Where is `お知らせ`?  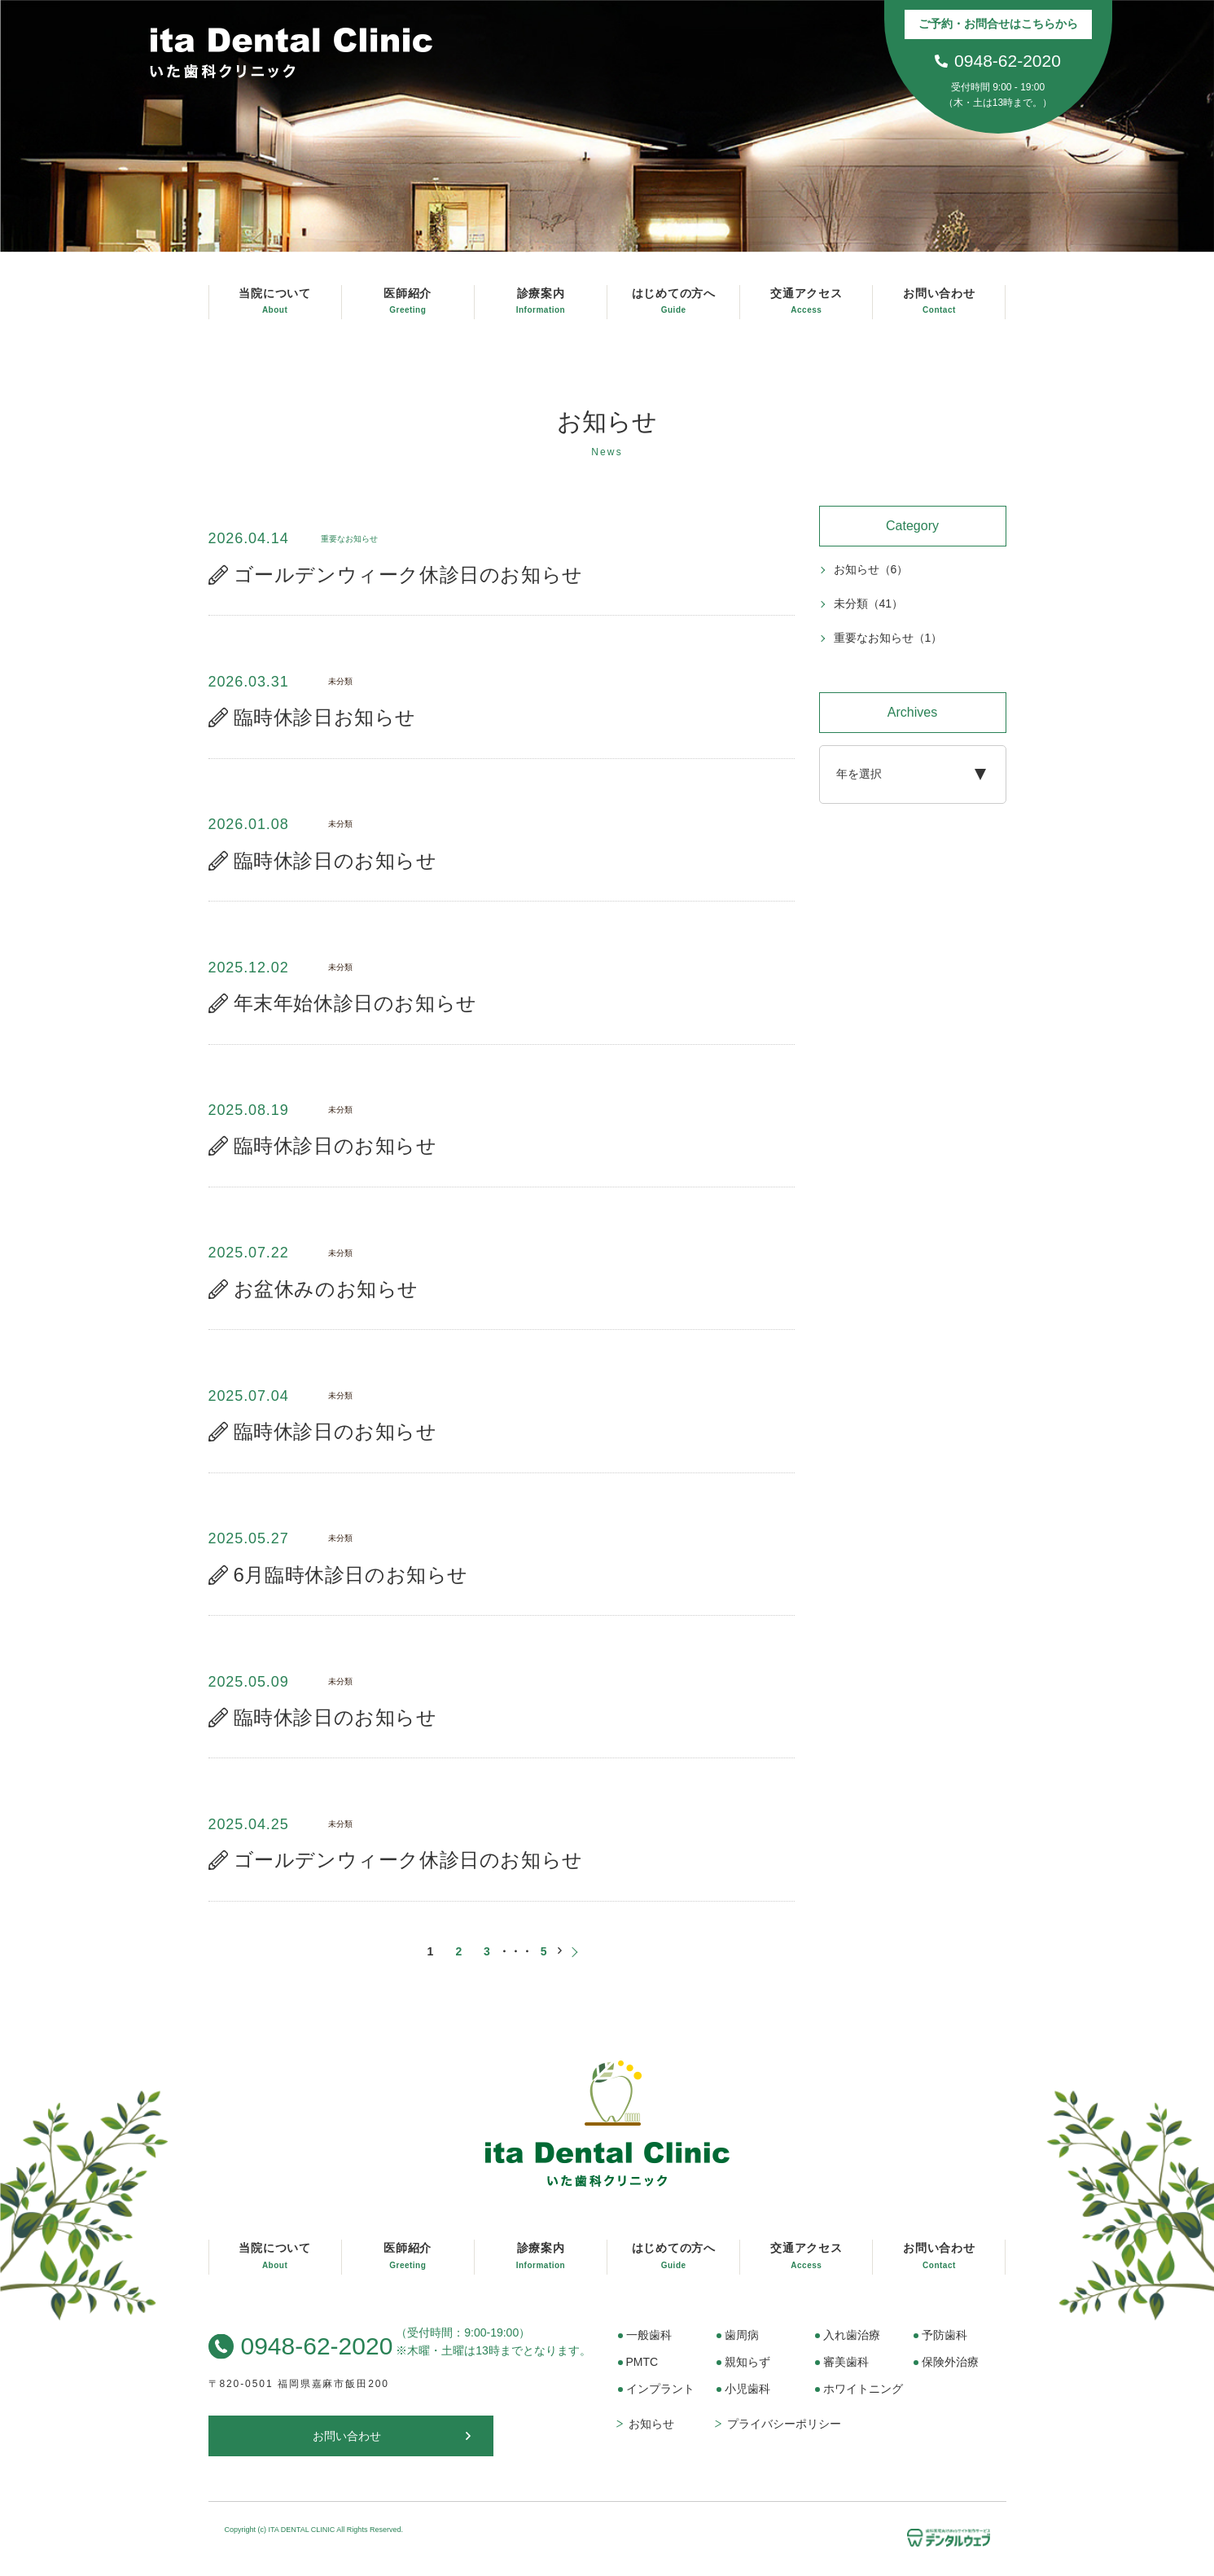 お知らせ is located at coordinates (871, 570).